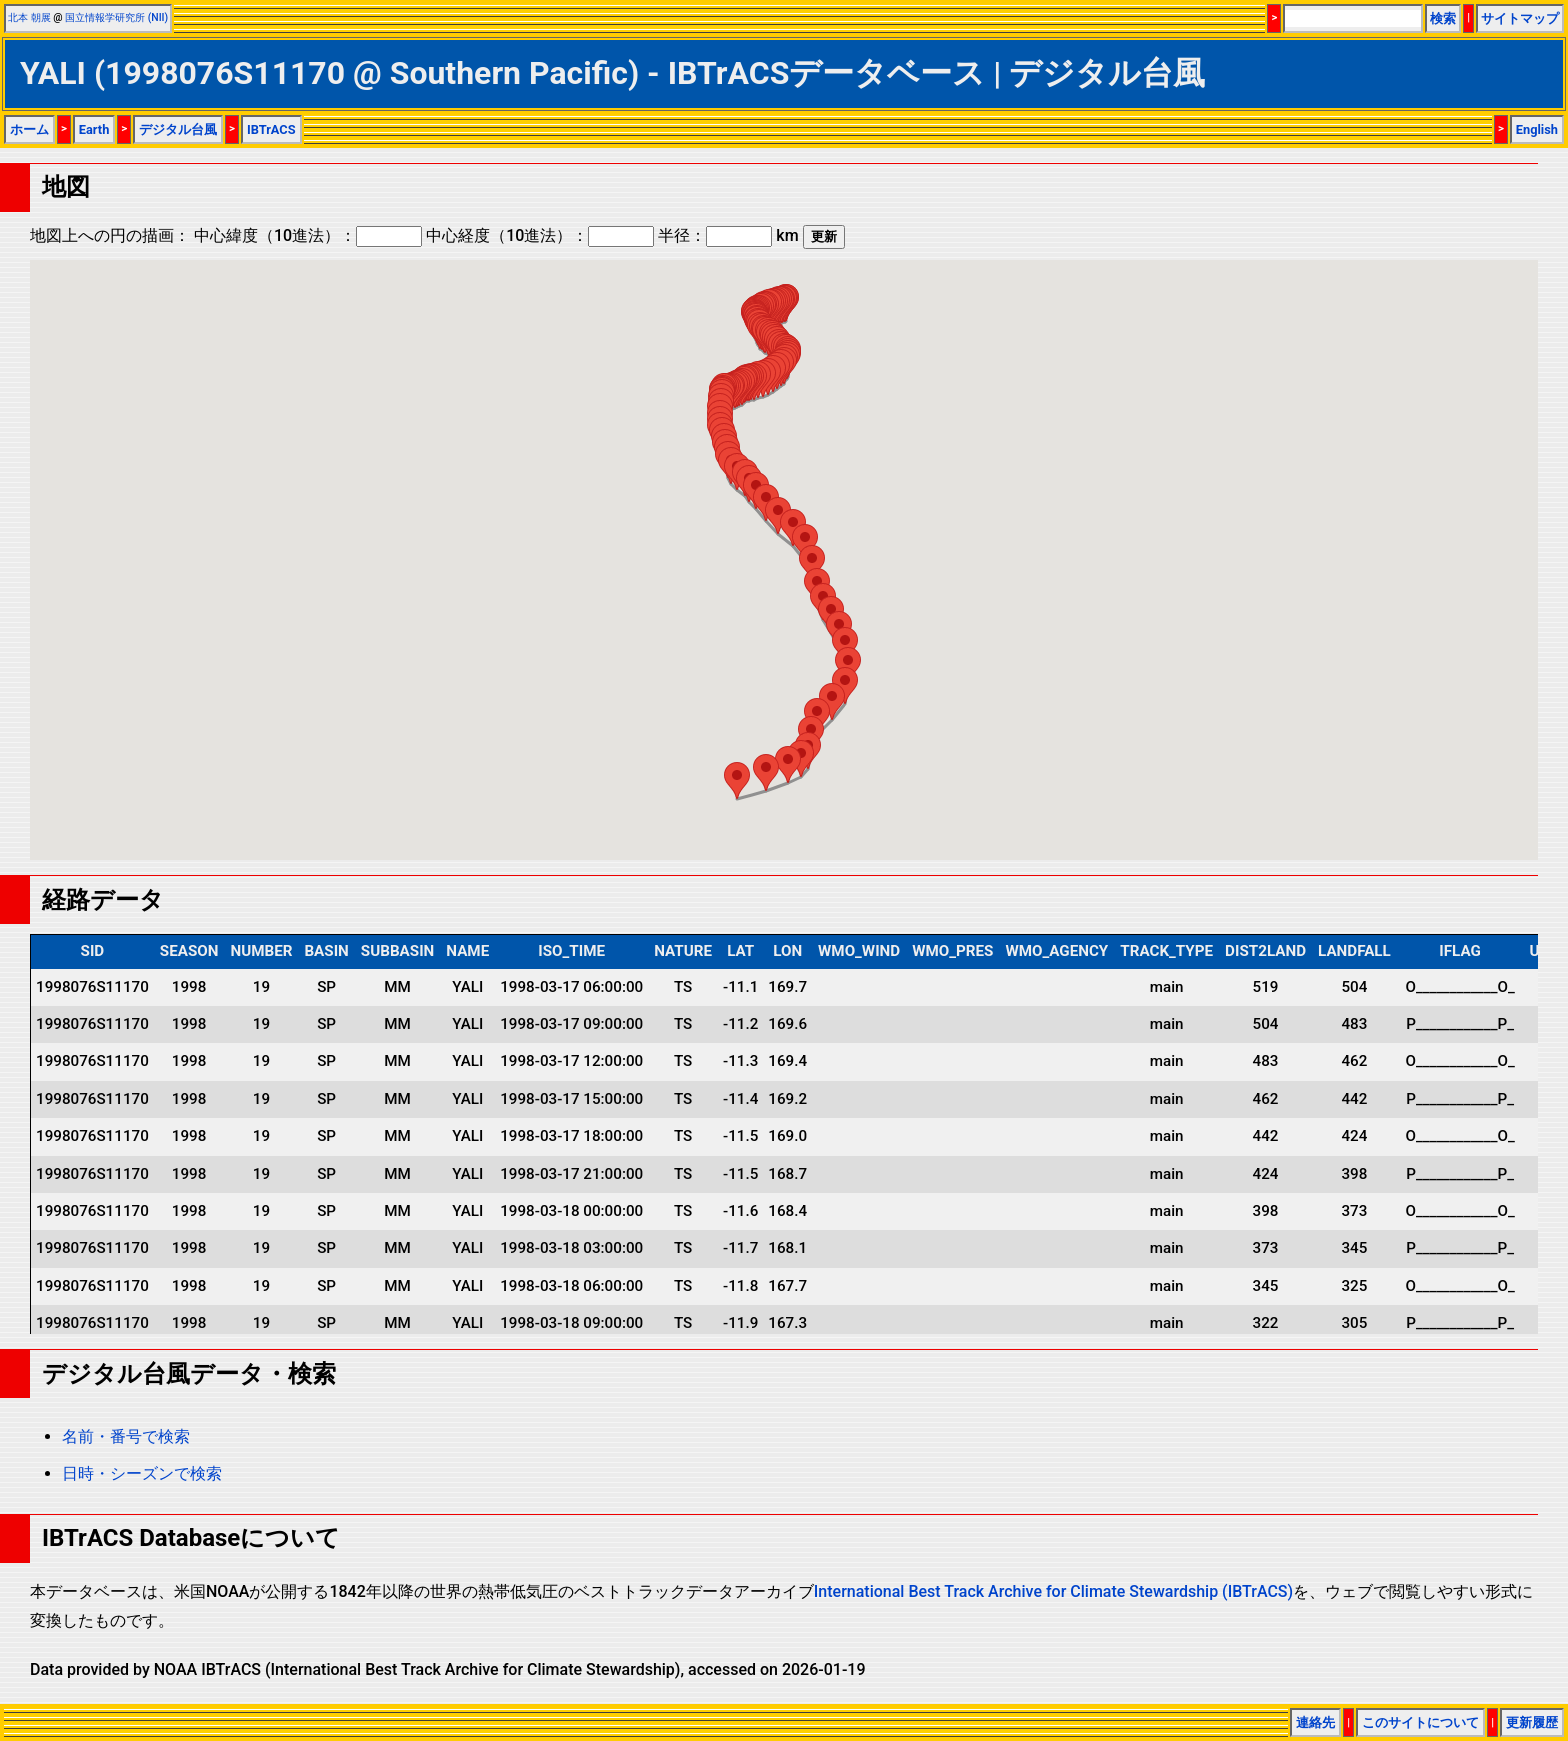 The height and width of the screenshot is (1741, 1568). What do you see at coordinates (178, 129) in the screenshot?
I see `デジタル台風` at bounding box center [178, 129].